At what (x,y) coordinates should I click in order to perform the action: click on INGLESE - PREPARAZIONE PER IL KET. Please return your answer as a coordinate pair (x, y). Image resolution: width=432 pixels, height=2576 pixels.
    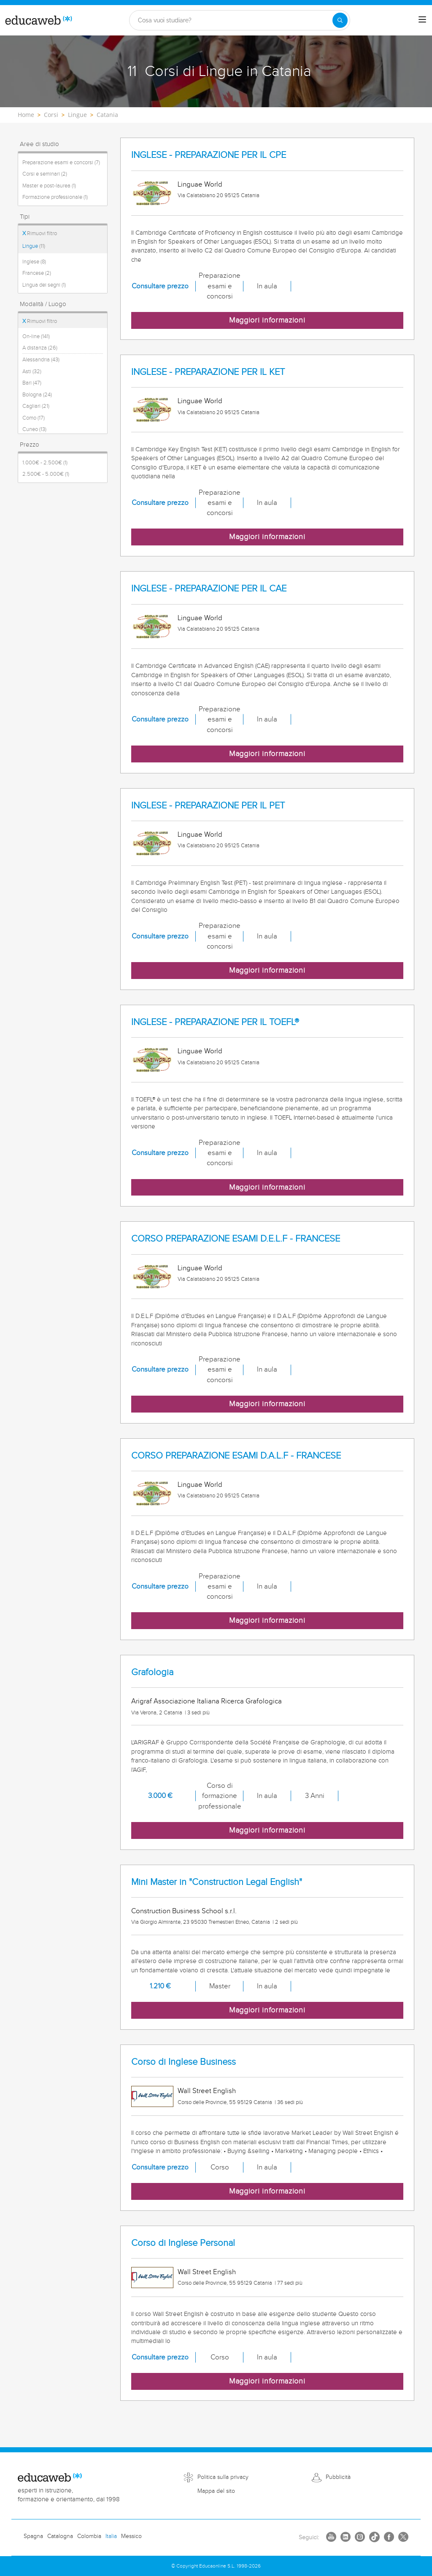
    Looking at the image, I should click on (208, 372).